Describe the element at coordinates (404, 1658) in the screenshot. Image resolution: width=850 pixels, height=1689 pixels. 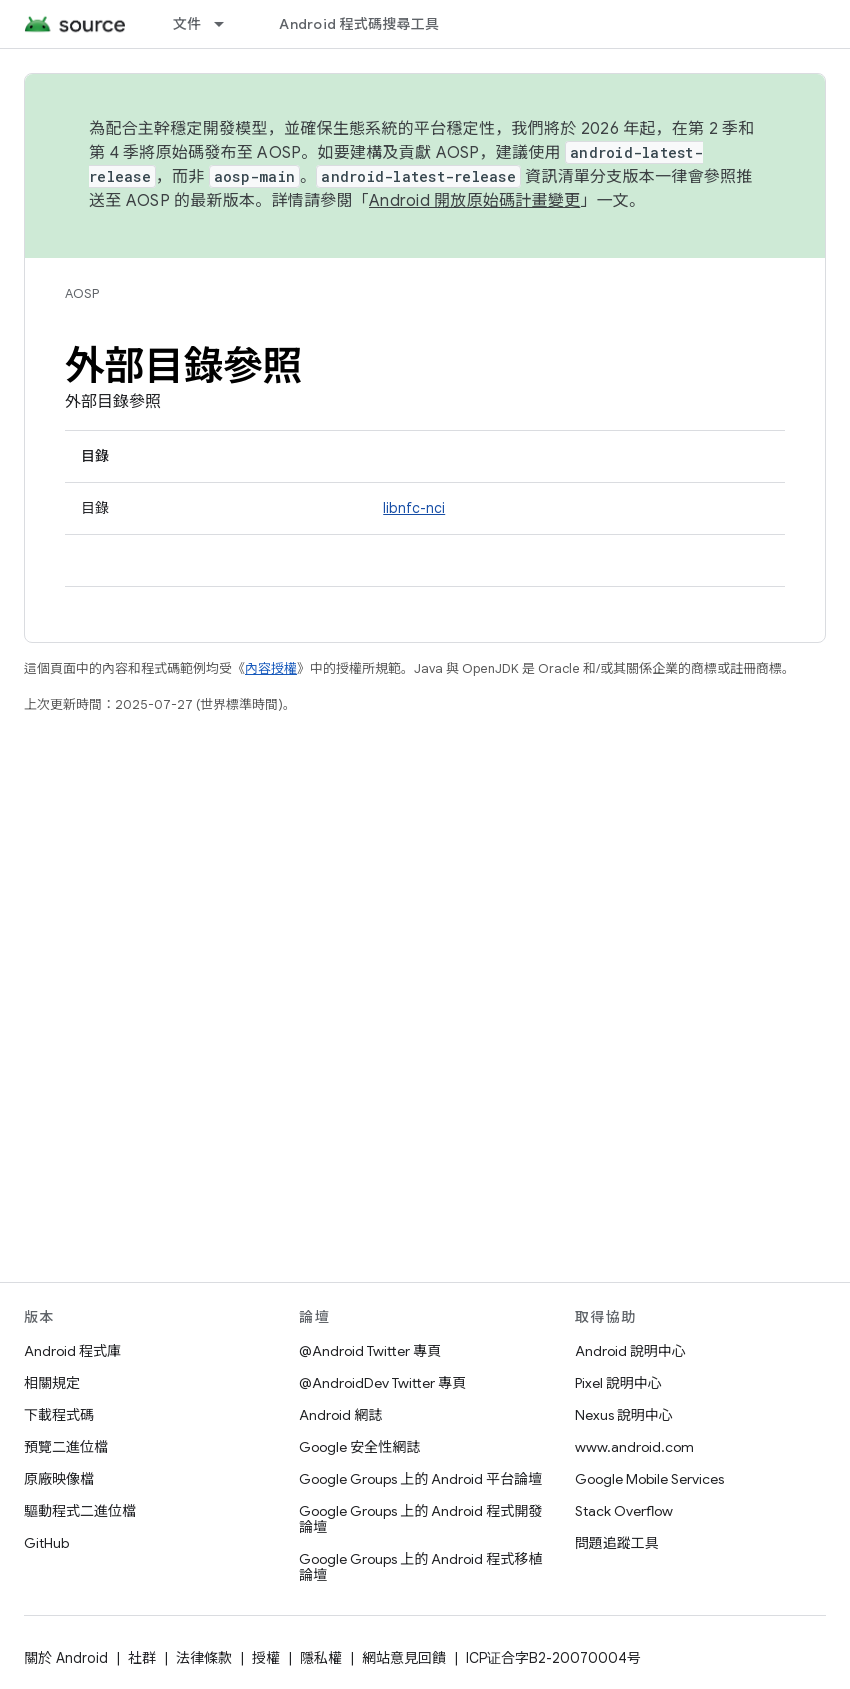
I see `網站意見回饋` at that location.